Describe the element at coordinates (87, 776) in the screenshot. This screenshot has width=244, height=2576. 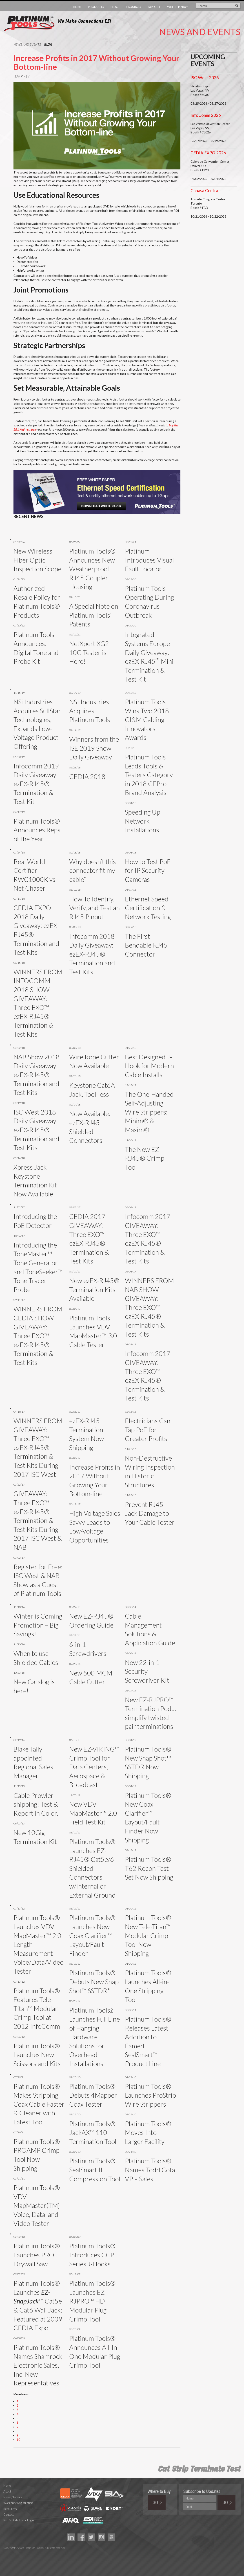
I see `CEDIA 2018` at that location.